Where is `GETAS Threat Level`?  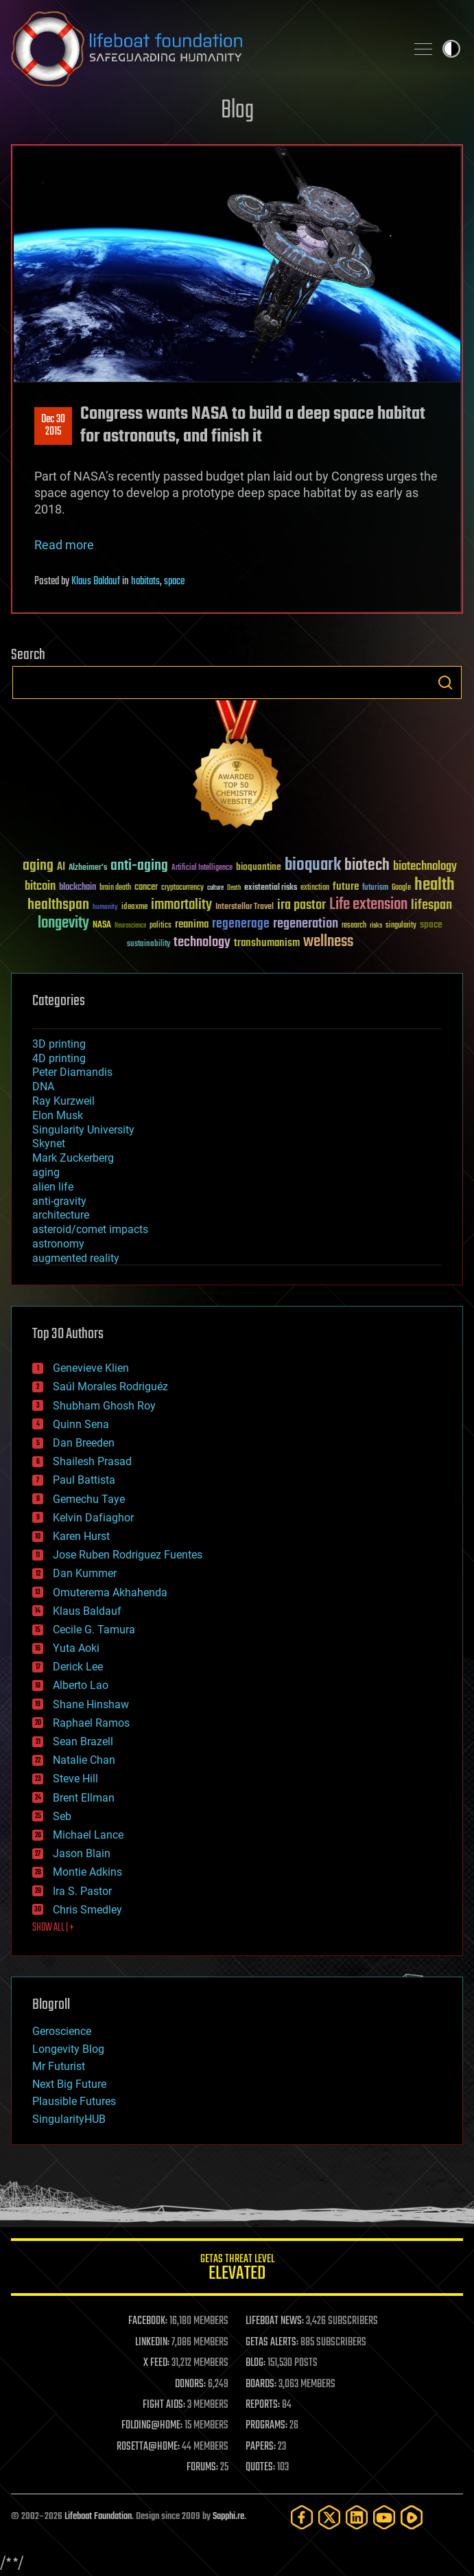
GETAS Threat Level is located at coordinates (237, 2269).